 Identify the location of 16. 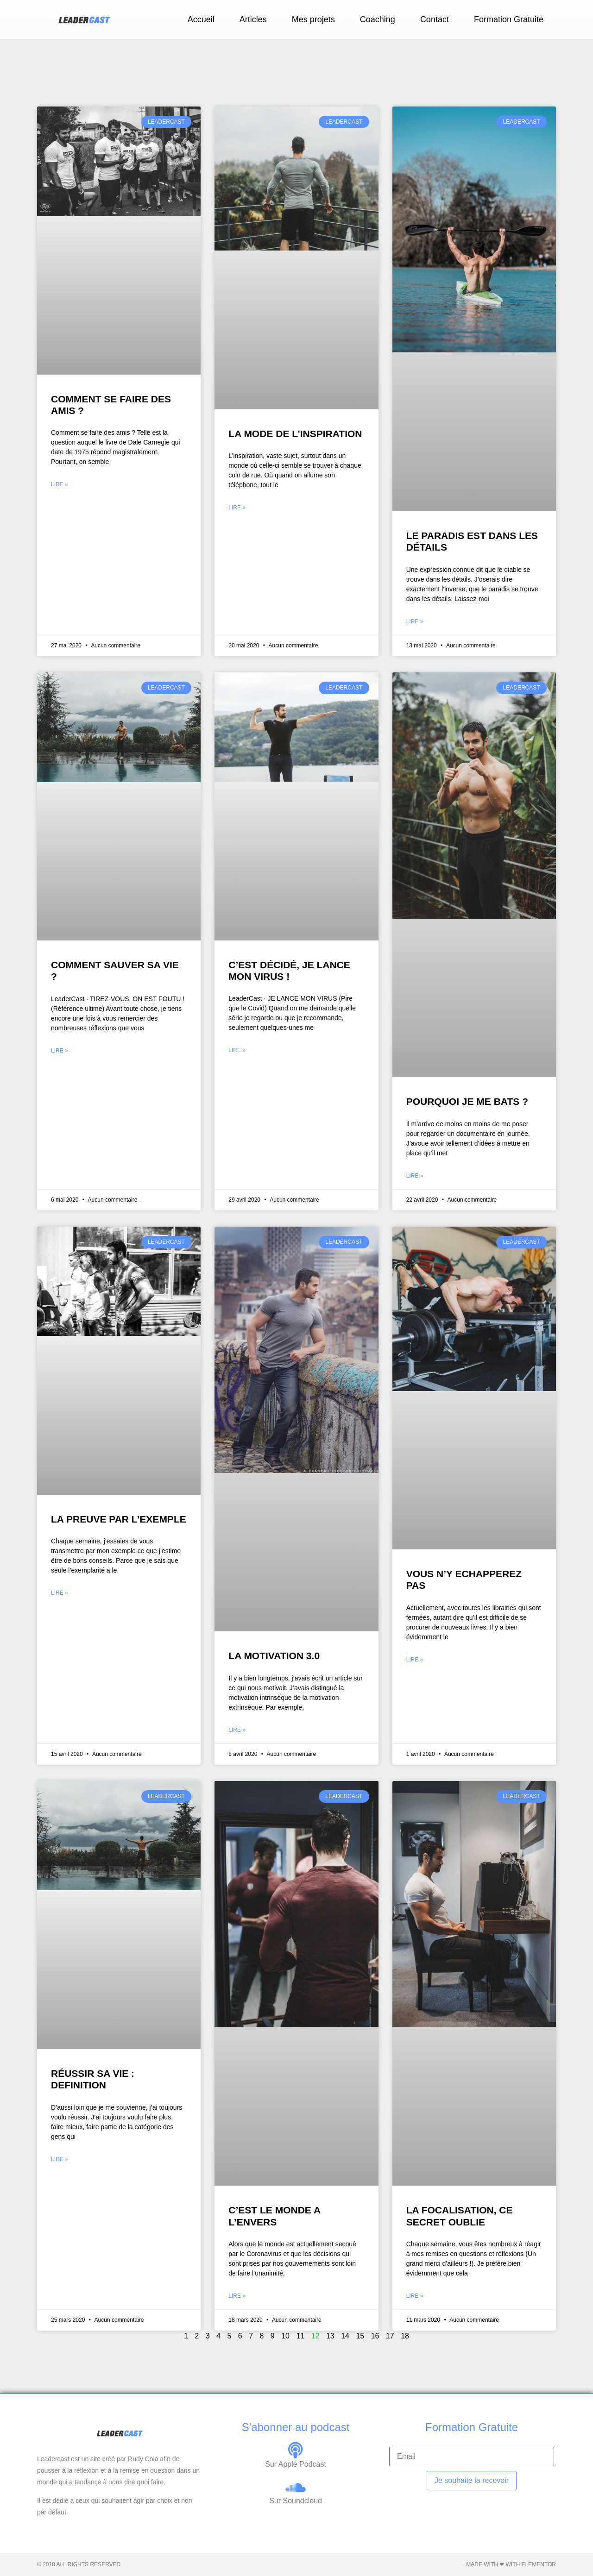
(375, 2336).